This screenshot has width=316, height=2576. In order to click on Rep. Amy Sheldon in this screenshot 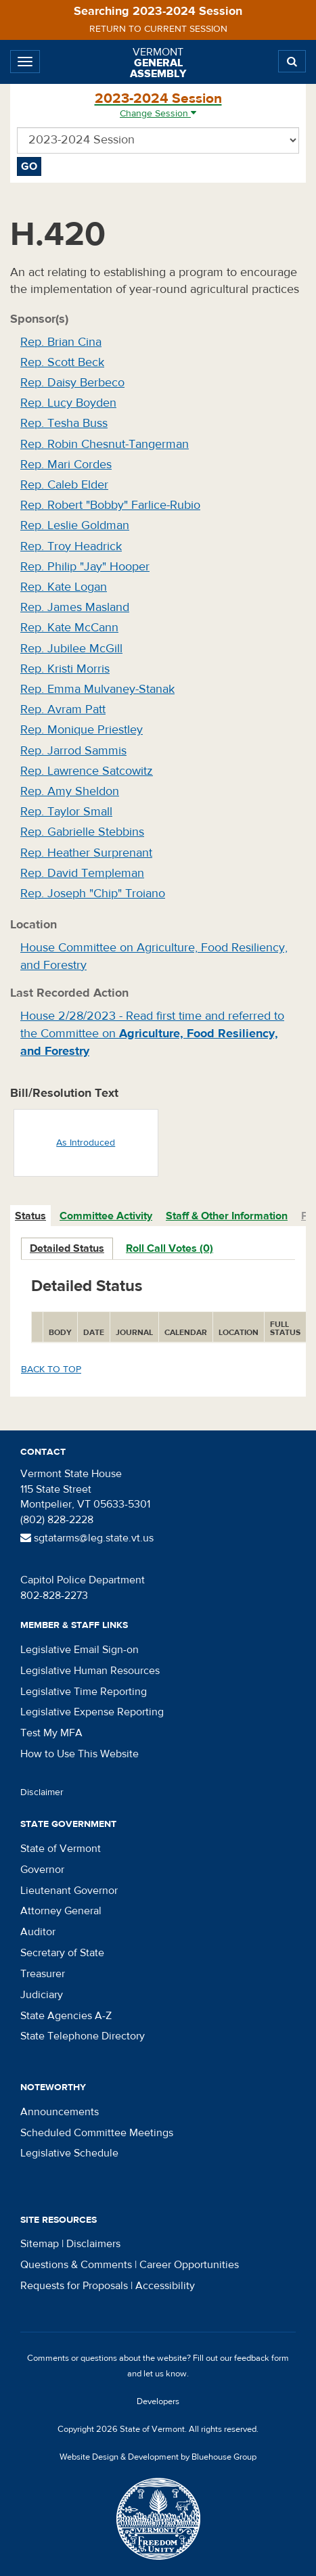, I will do `click(69, 791)`.